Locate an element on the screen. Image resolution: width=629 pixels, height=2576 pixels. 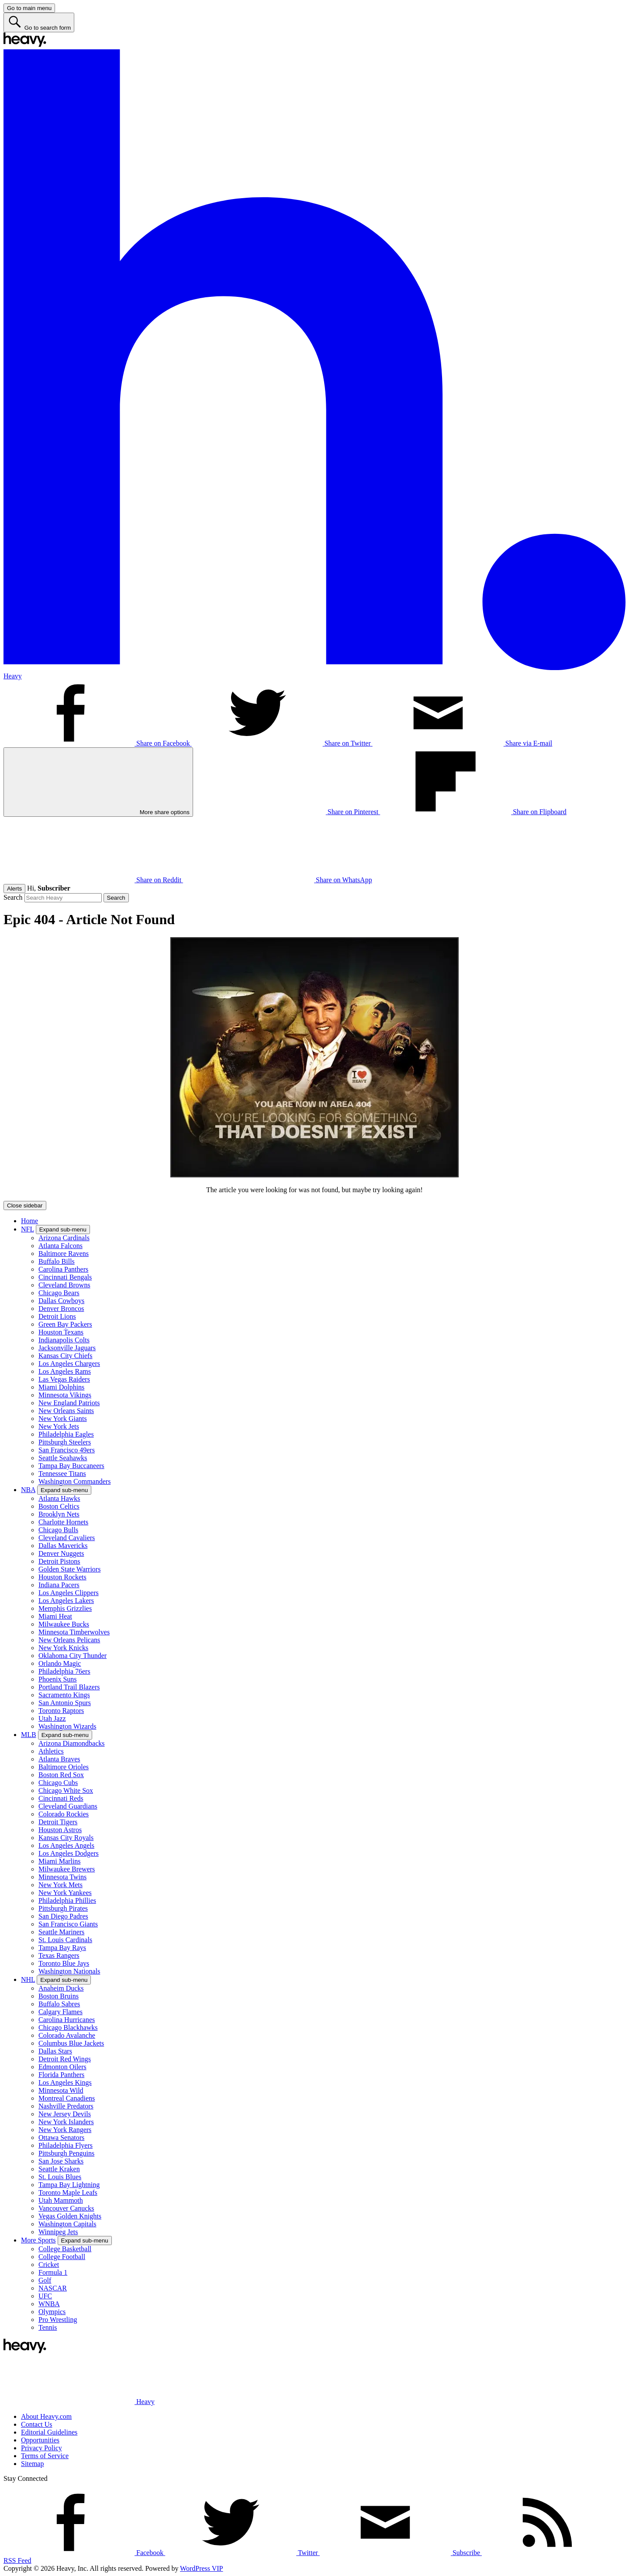
San Francisco 49ers is located at coordinates (66, 1450).